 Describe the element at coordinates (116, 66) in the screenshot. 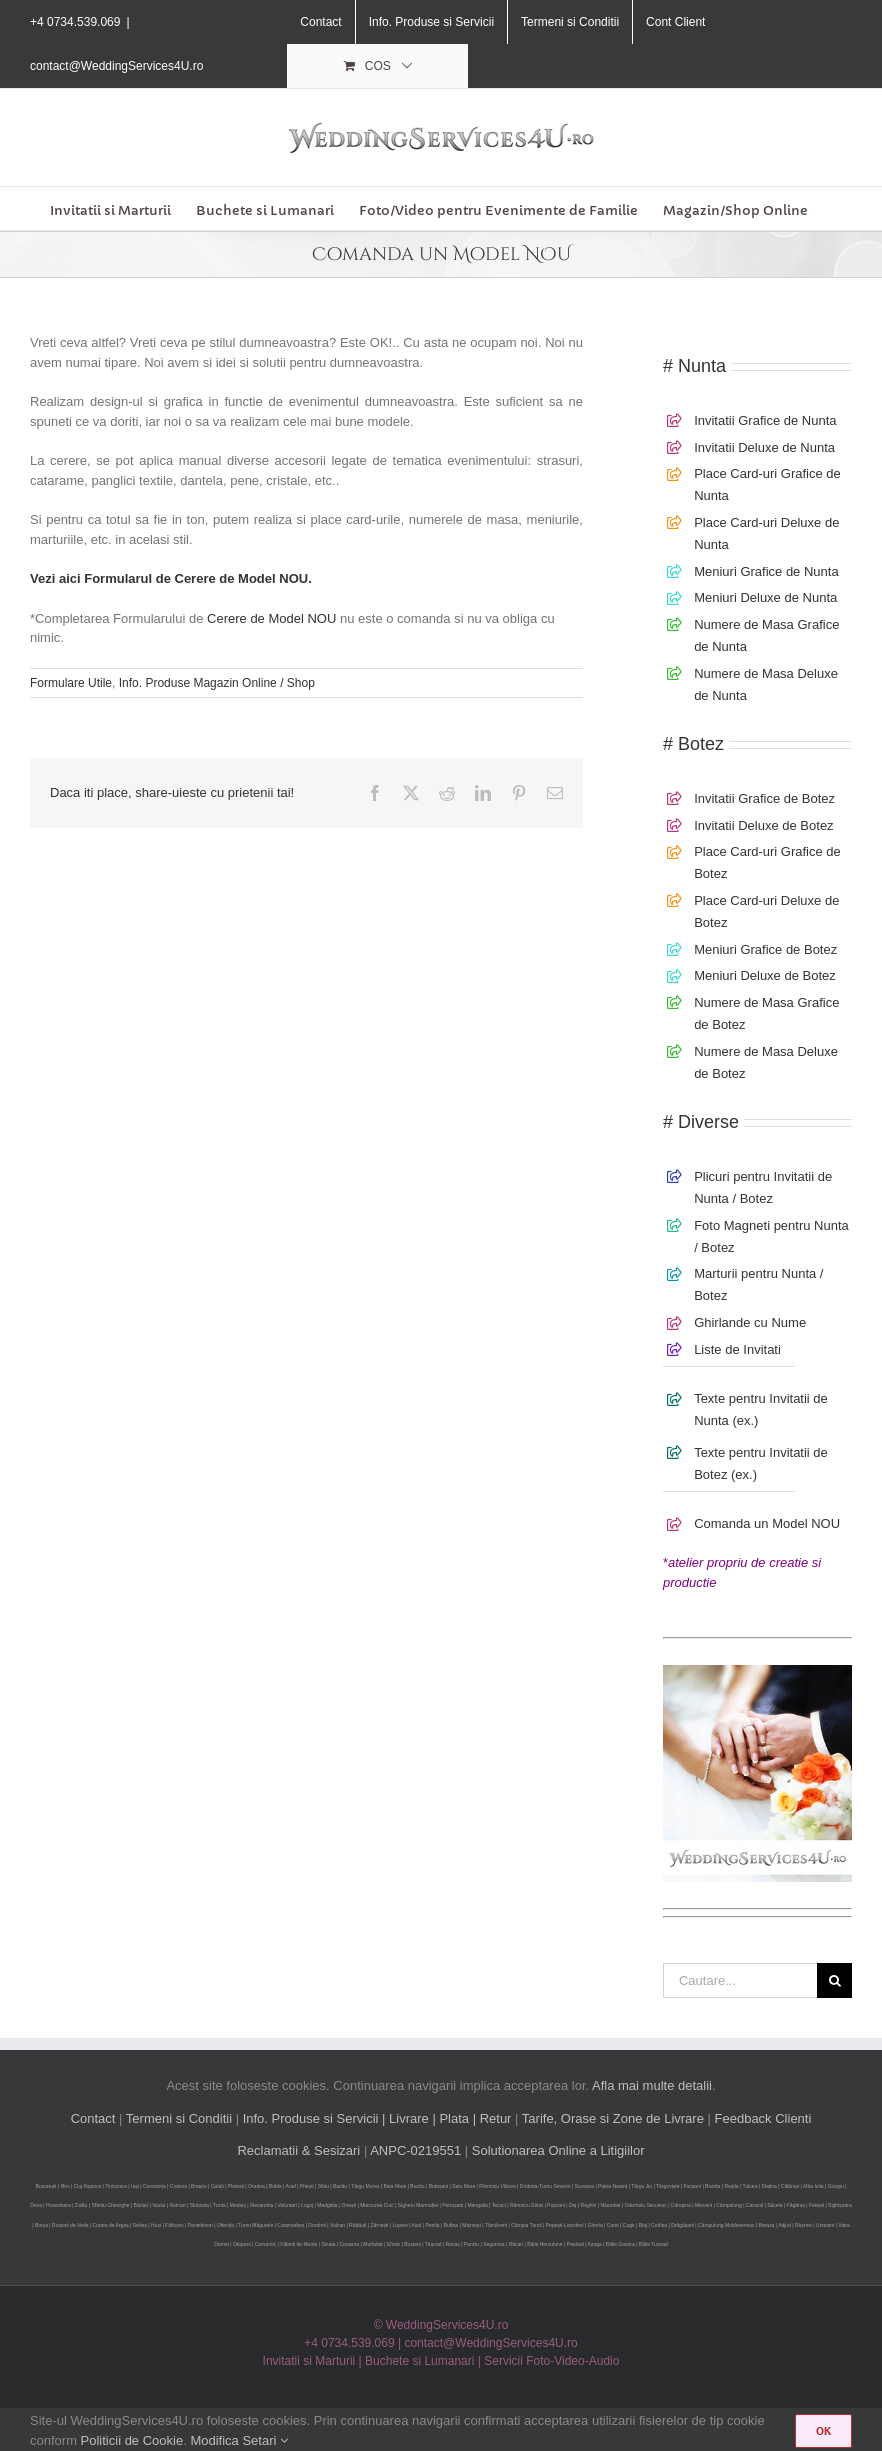

I see `contact@WeddingServices4U.ro` at that location.